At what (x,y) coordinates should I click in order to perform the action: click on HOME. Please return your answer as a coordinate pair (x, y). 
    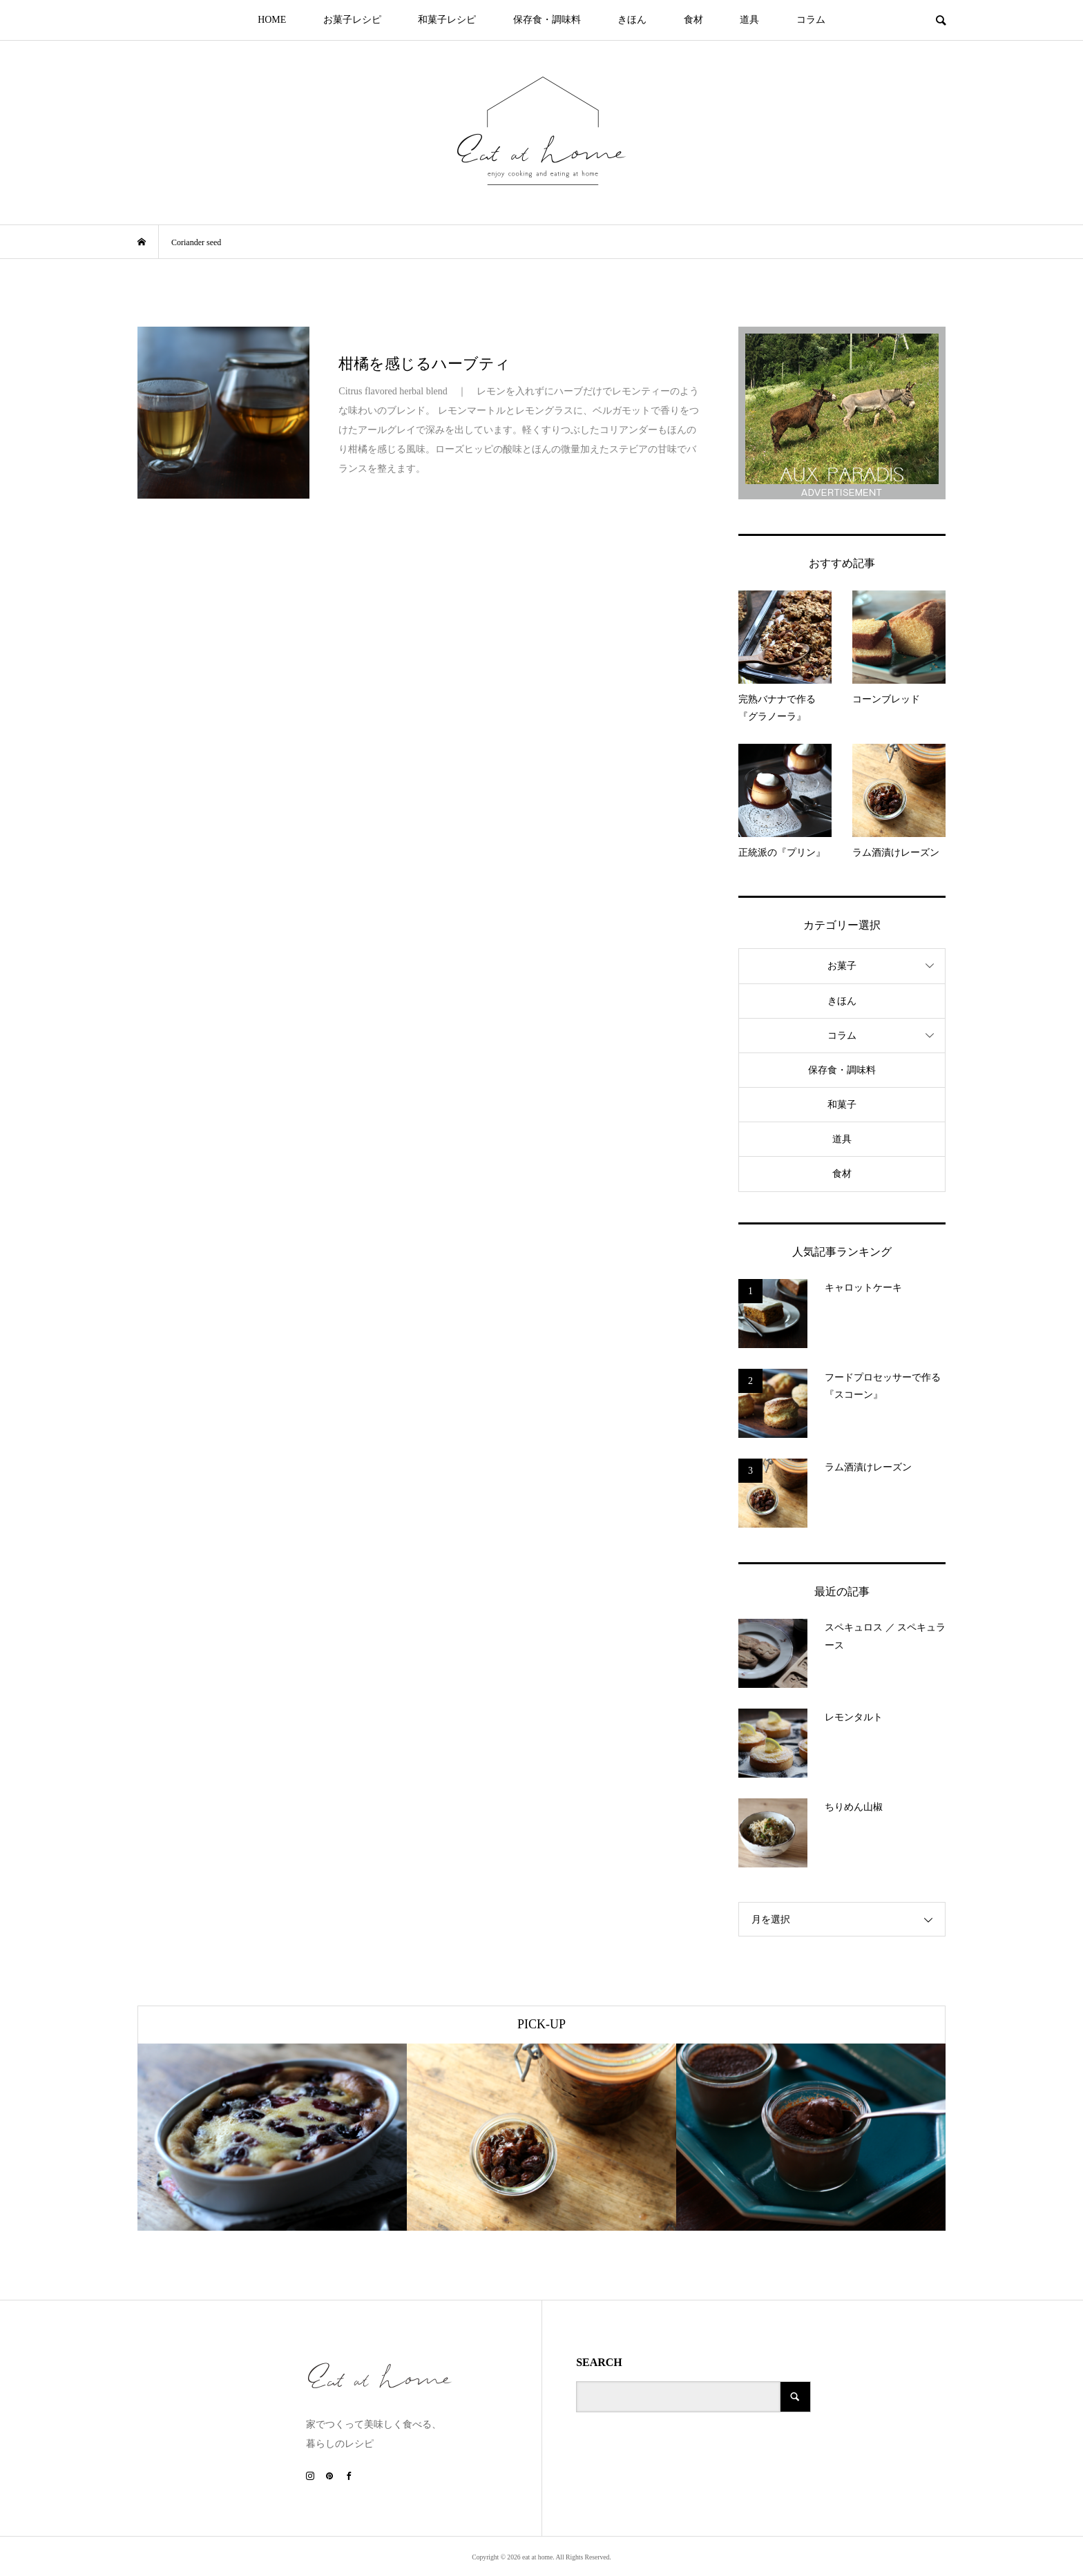
    Looking at the image, I should click on (272, 20).